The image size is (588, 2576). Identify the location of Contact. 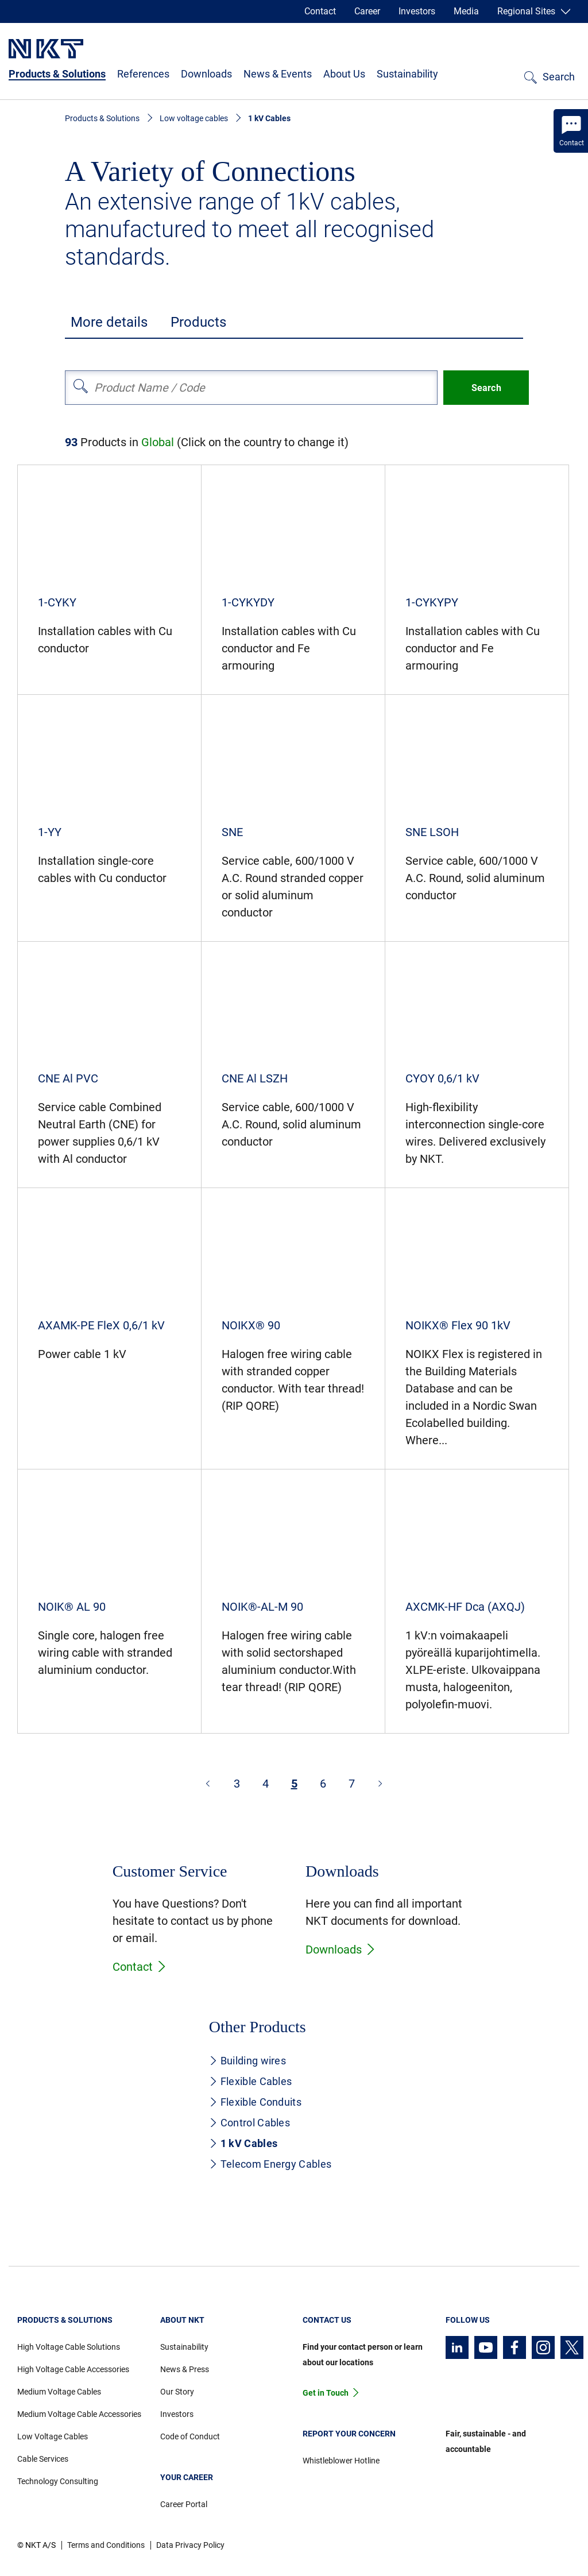
(320, 11).